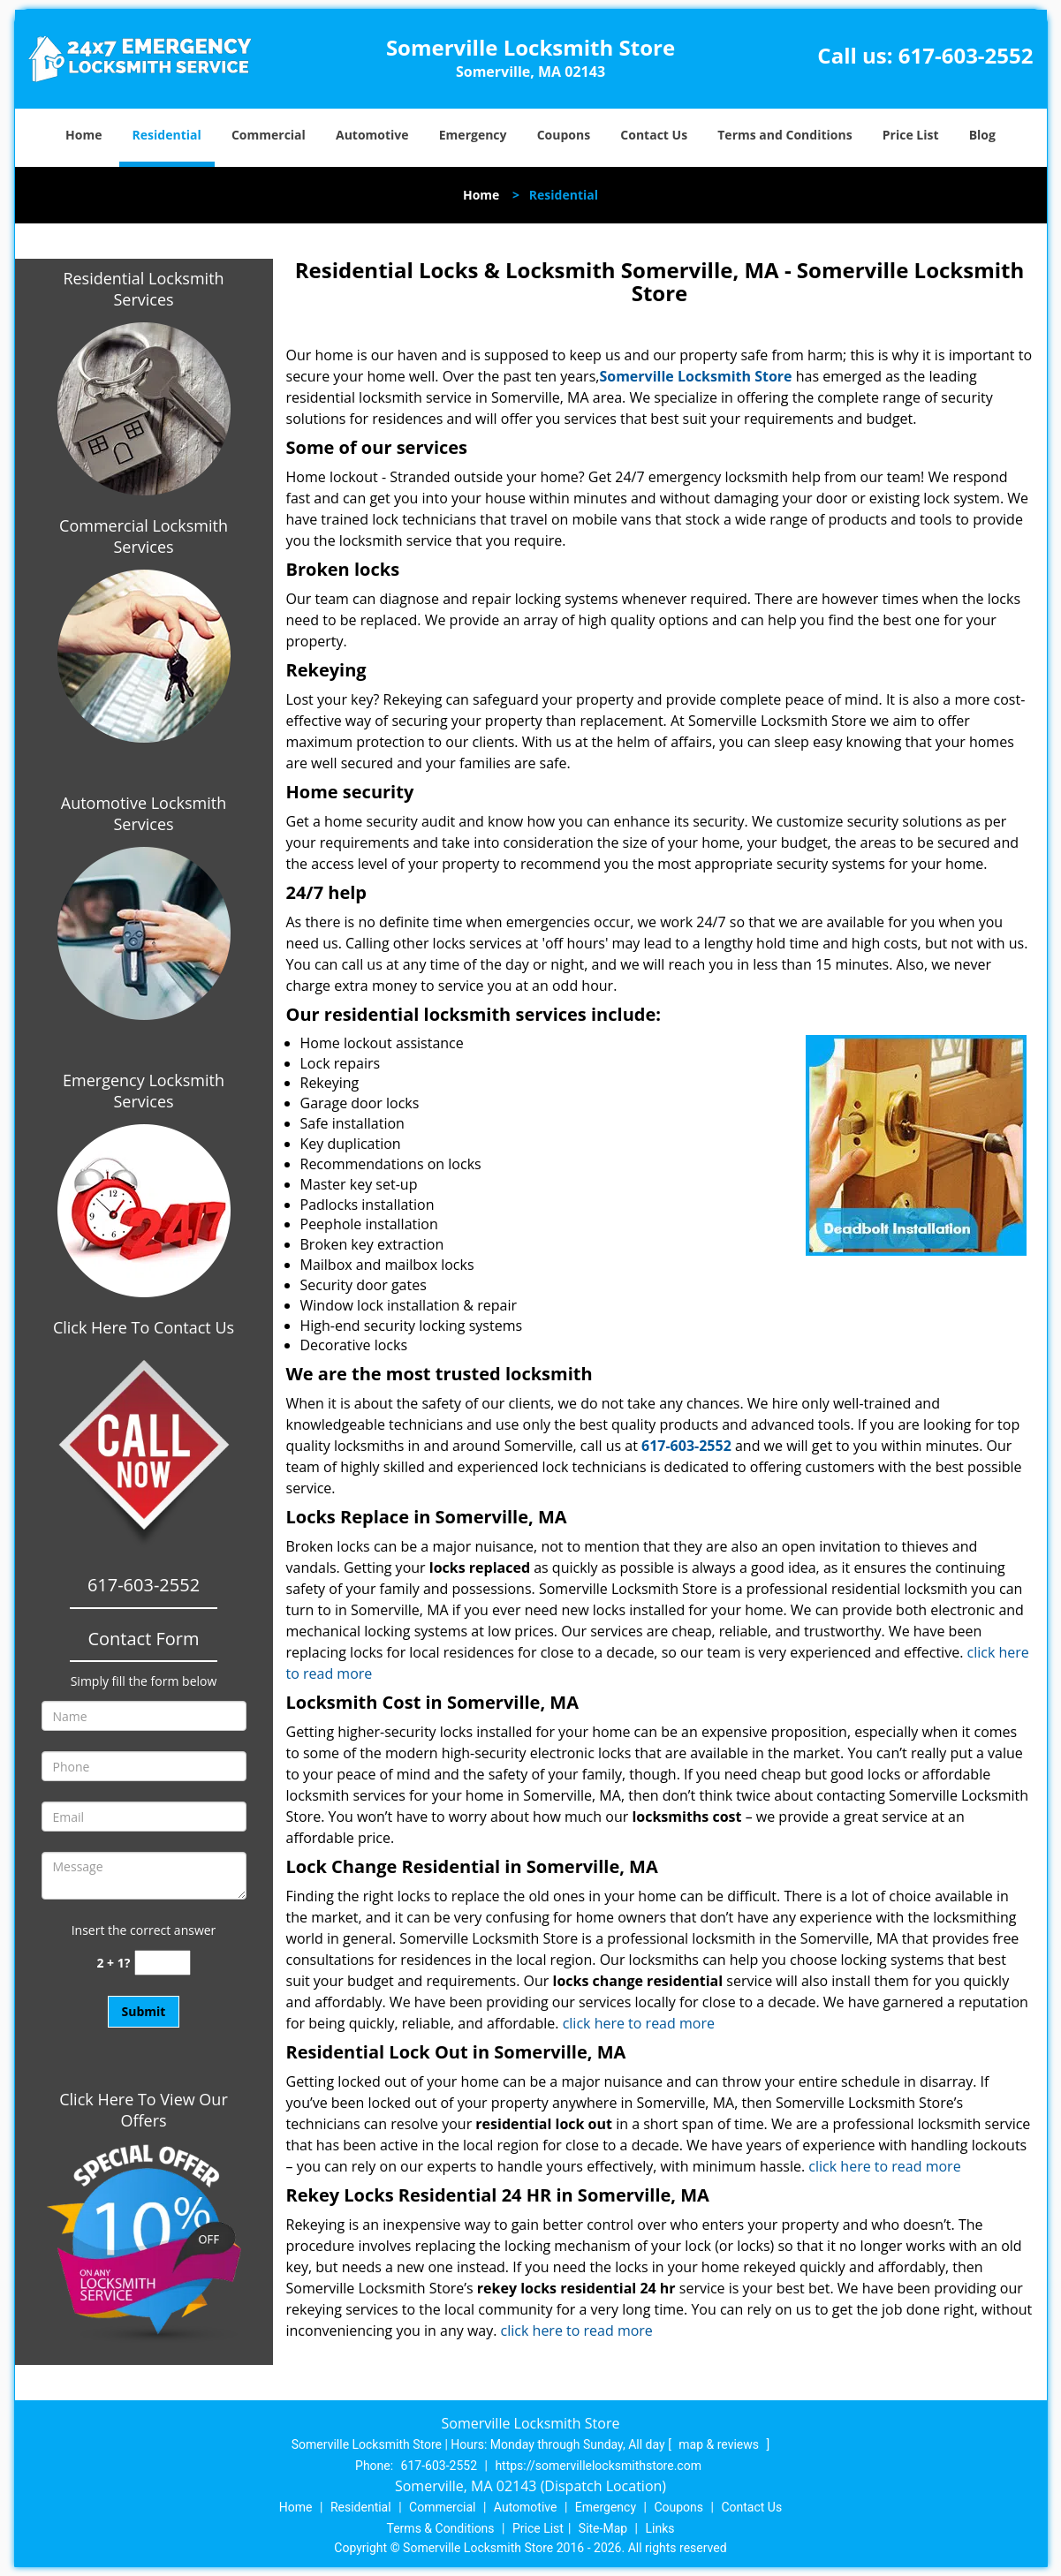  I want to click on Contact Us, so click(653, 134).